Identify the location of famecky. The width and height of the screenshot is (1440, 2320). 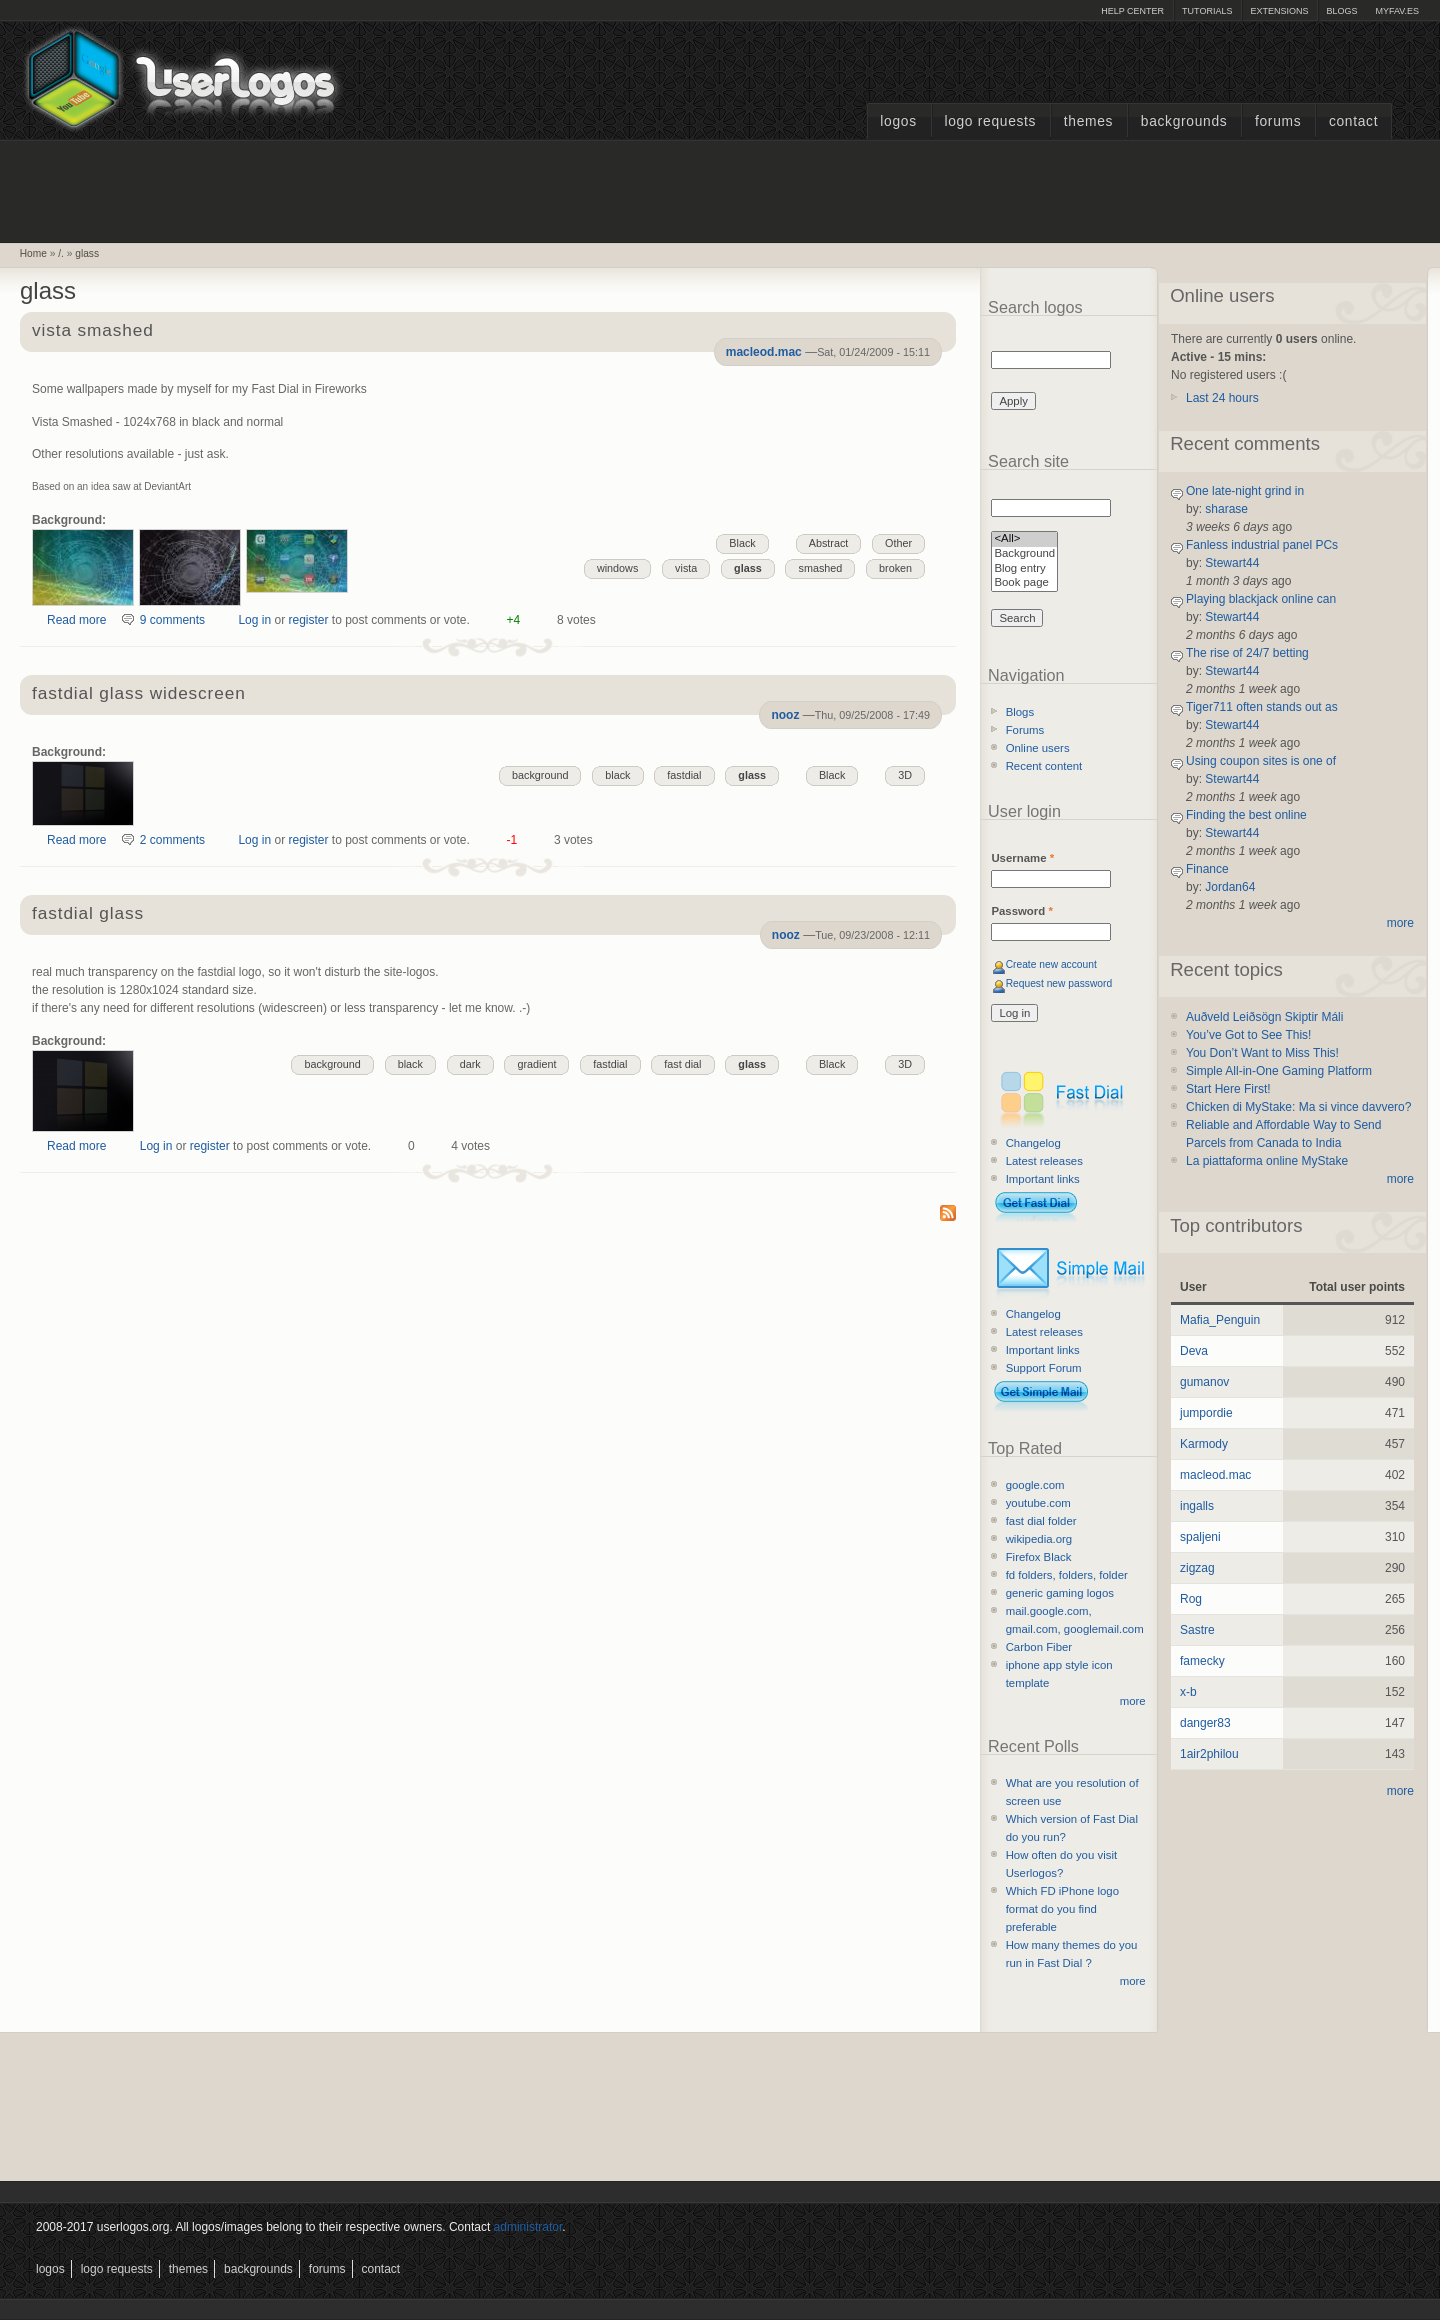
(1202, 1661).